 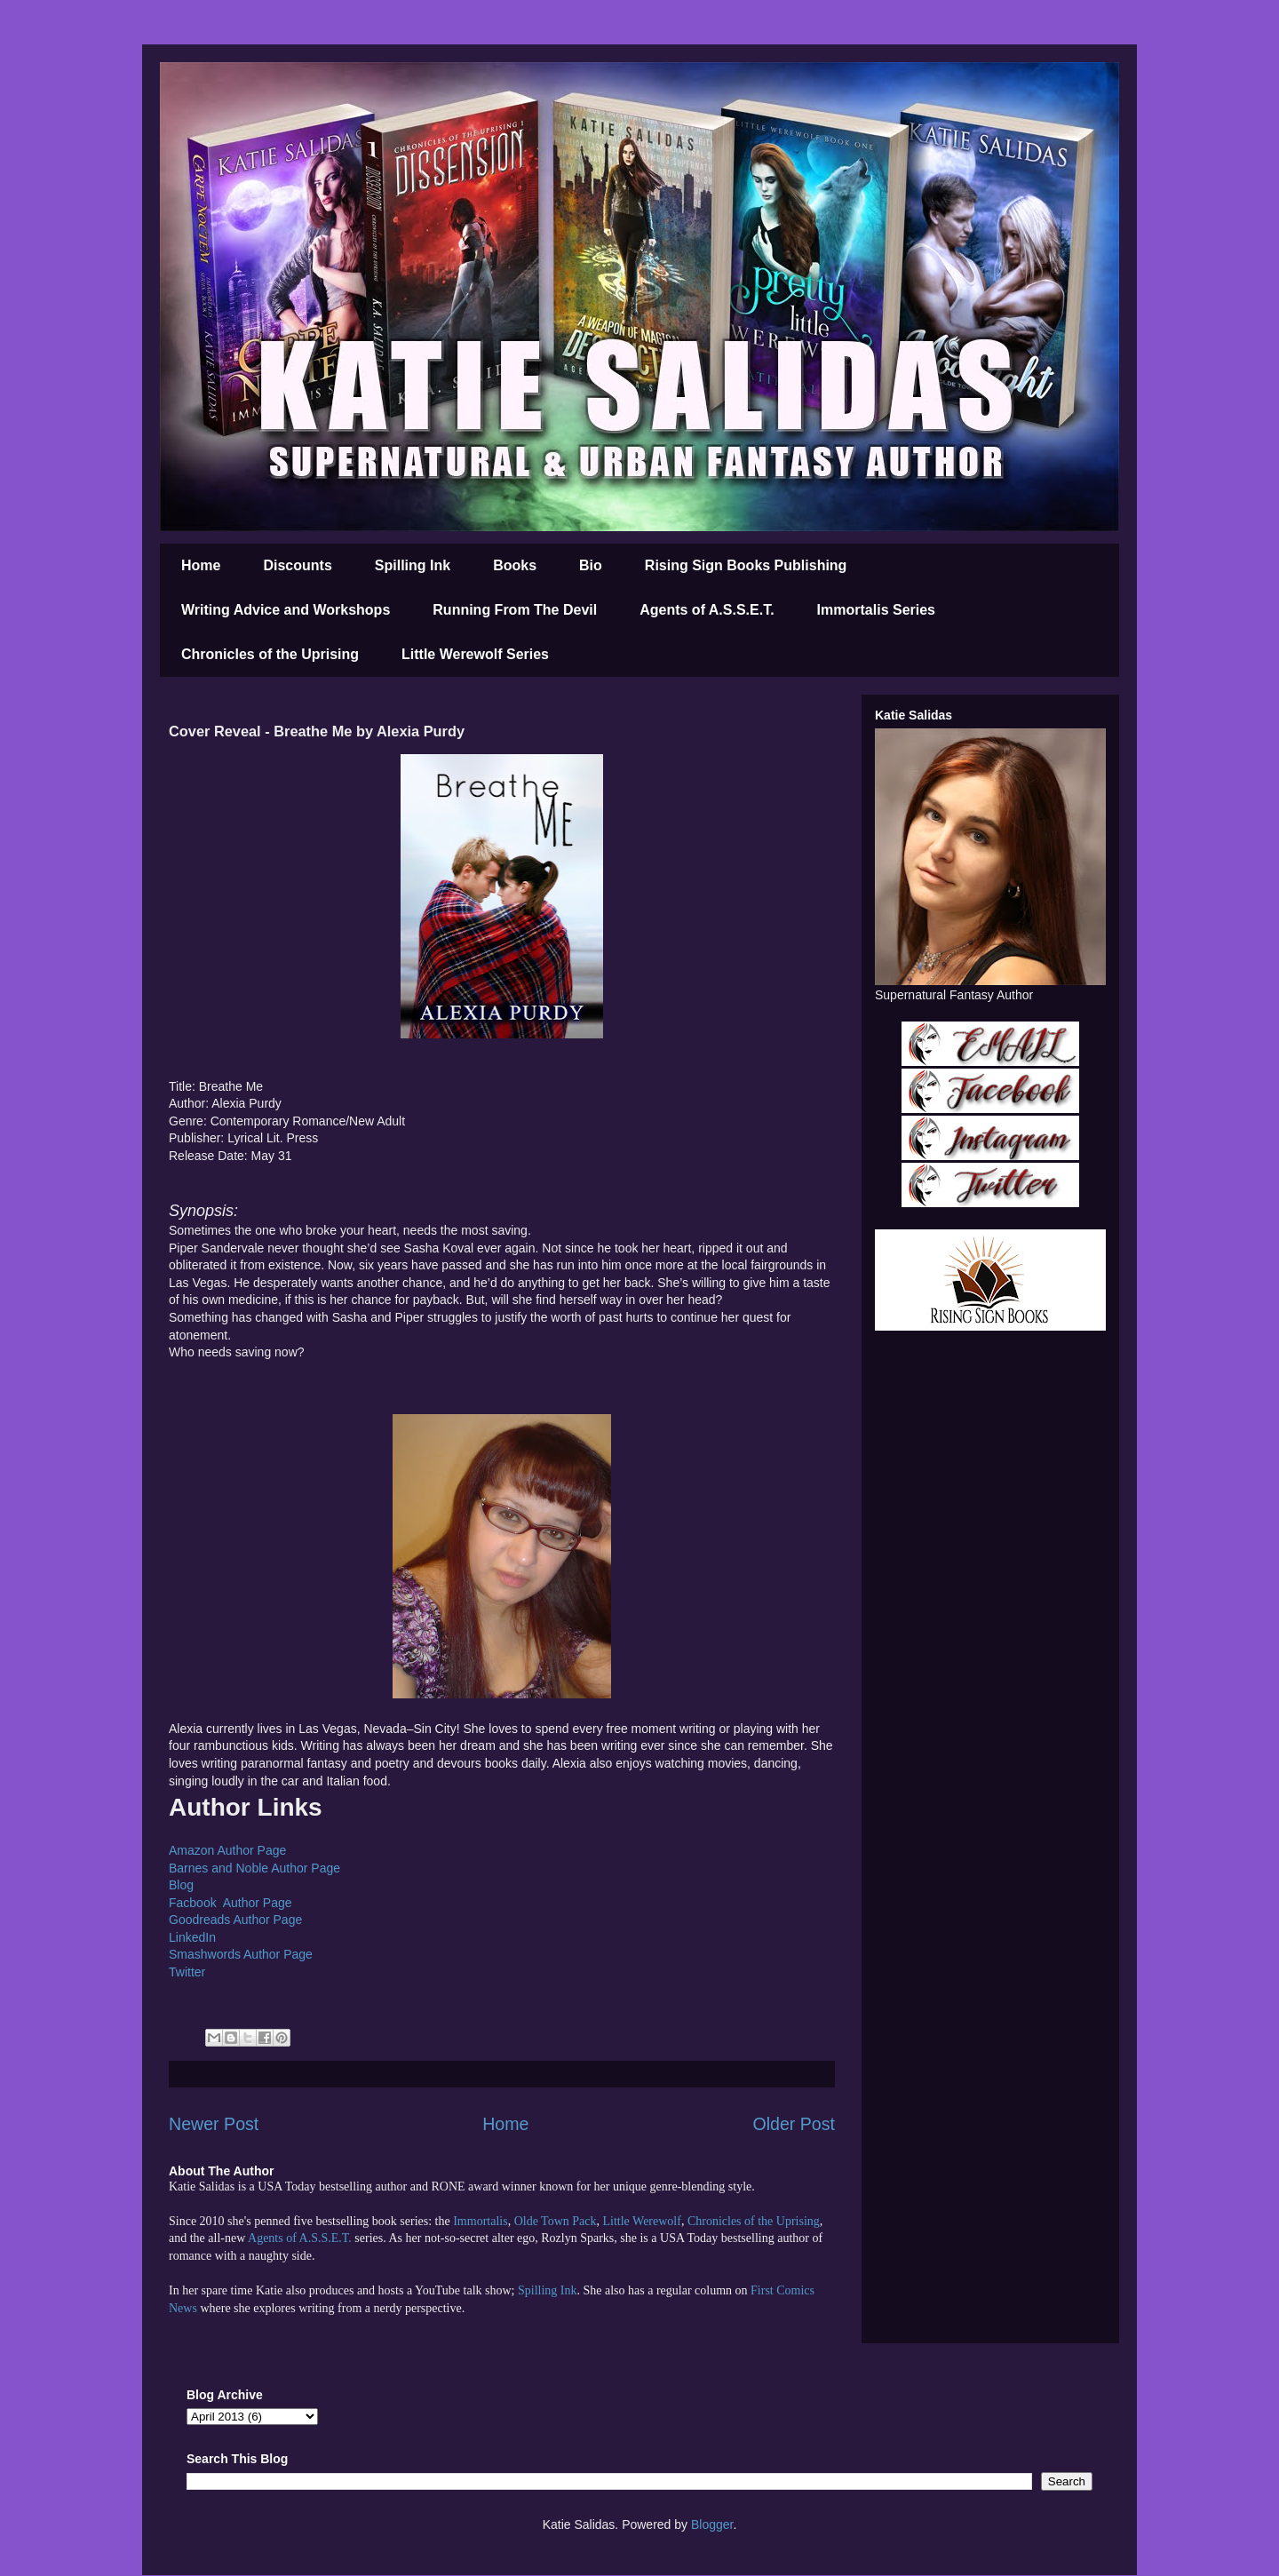 What do you see at coordinates (707, 609) in the screenshot?
I see `Agents of A.S.S.E.T.` at bounding box center [707, 609].